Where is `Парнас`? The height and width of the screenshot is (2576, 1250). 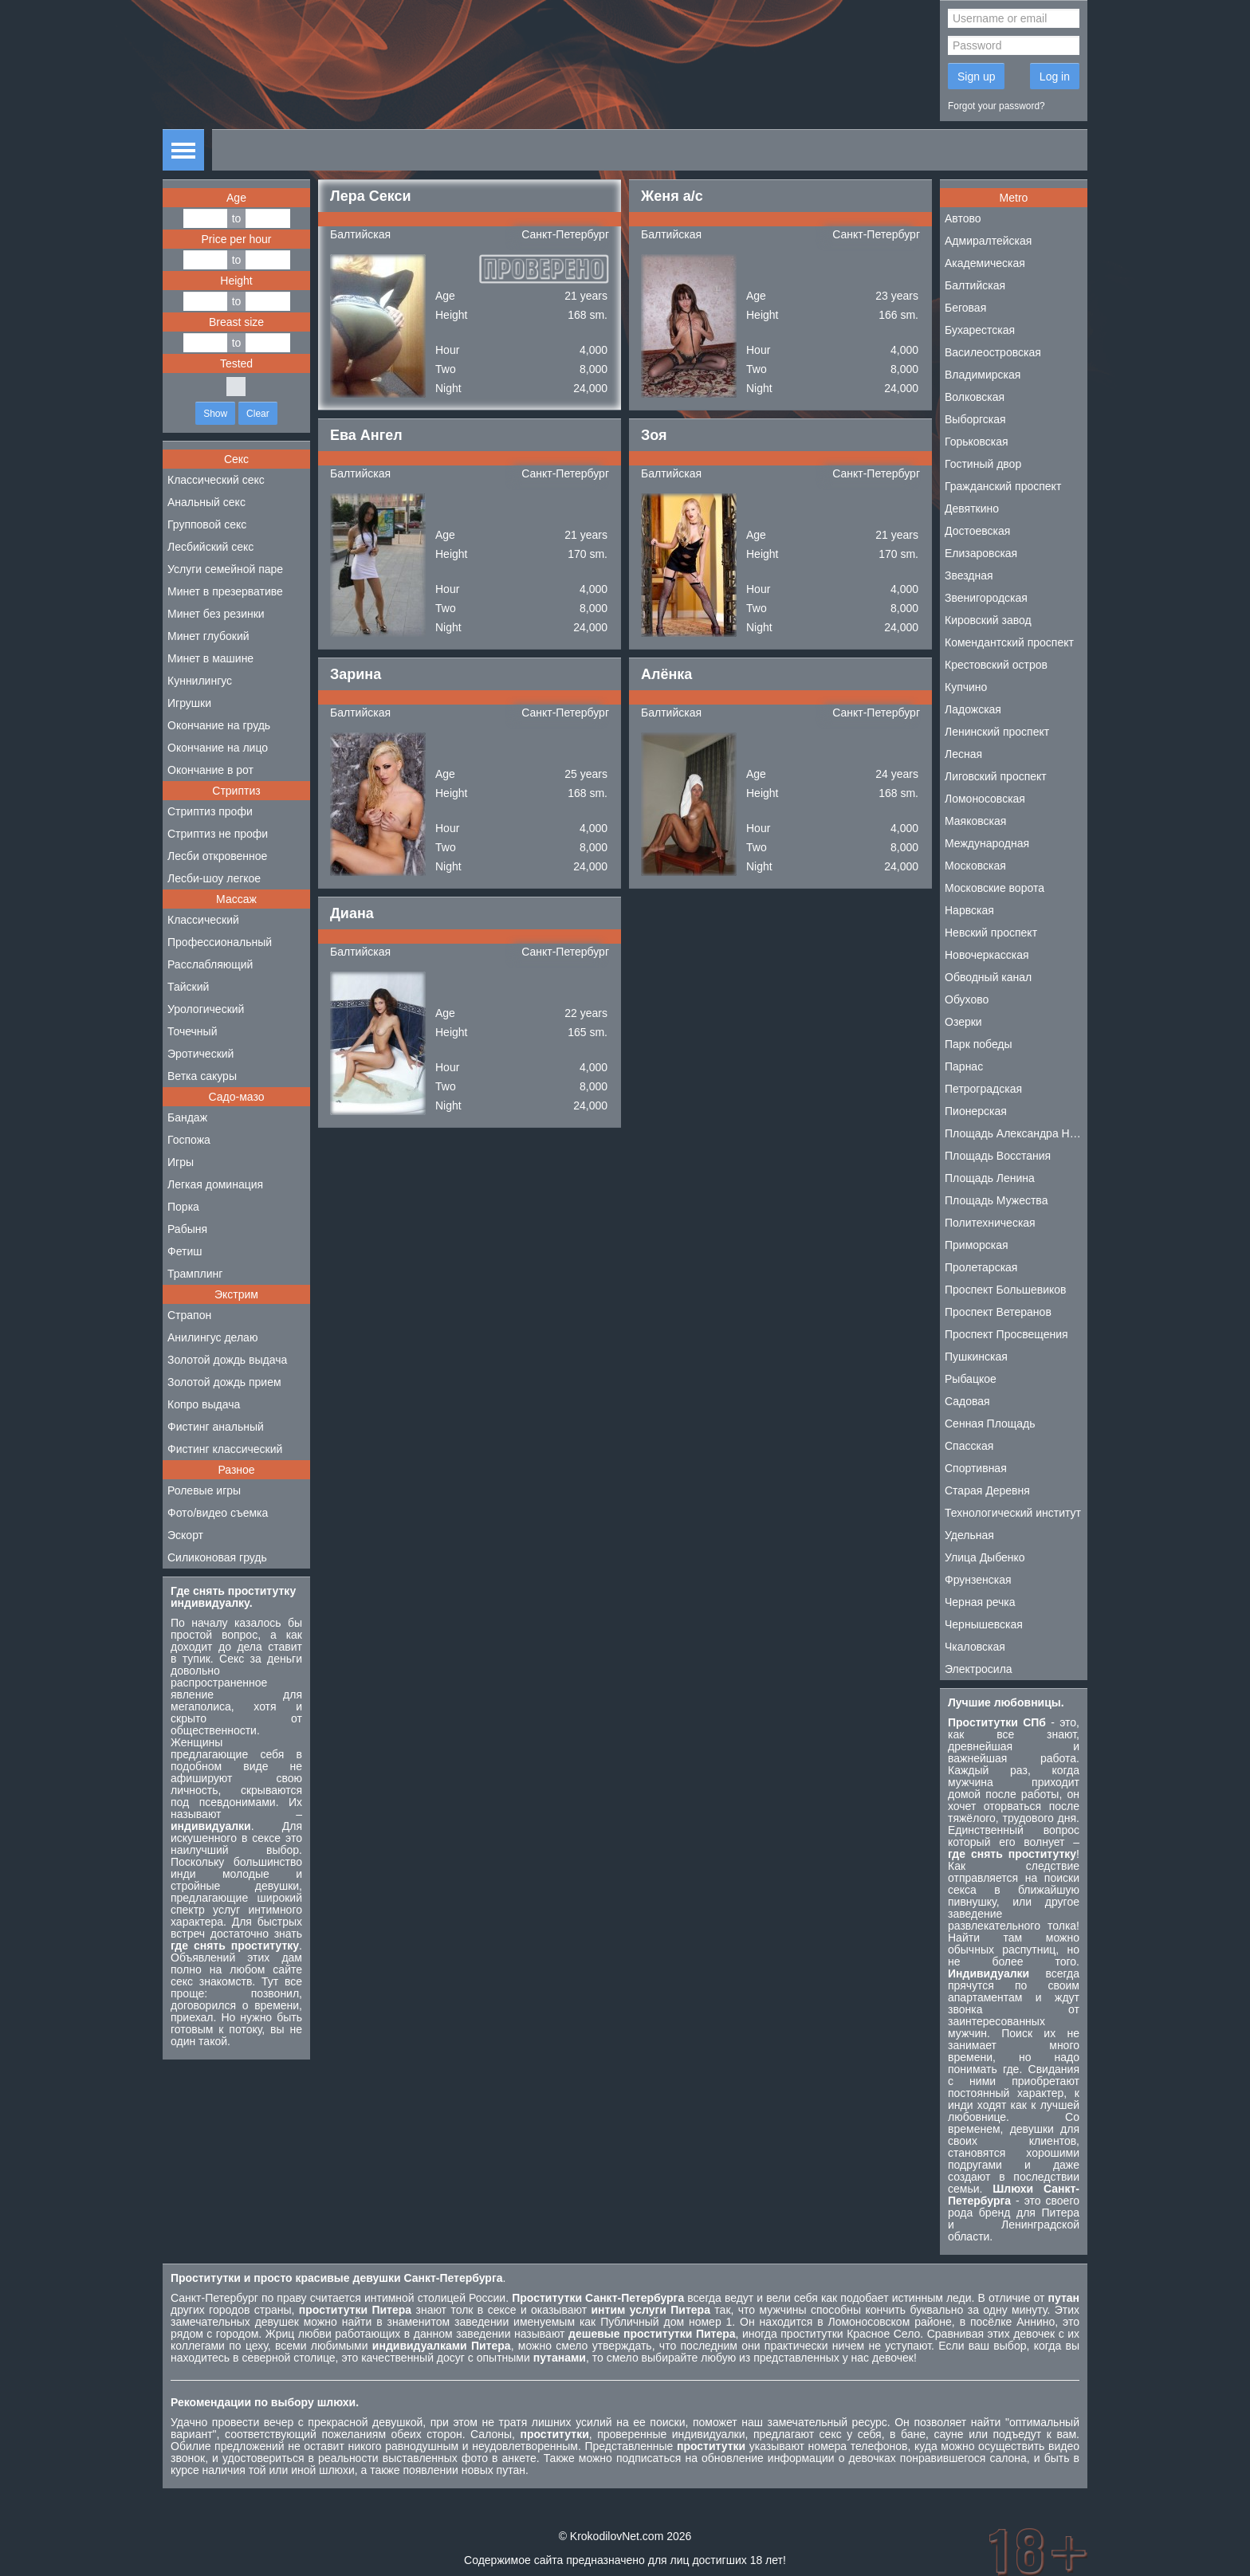 Парнас is located at coordinates (964, 1066).